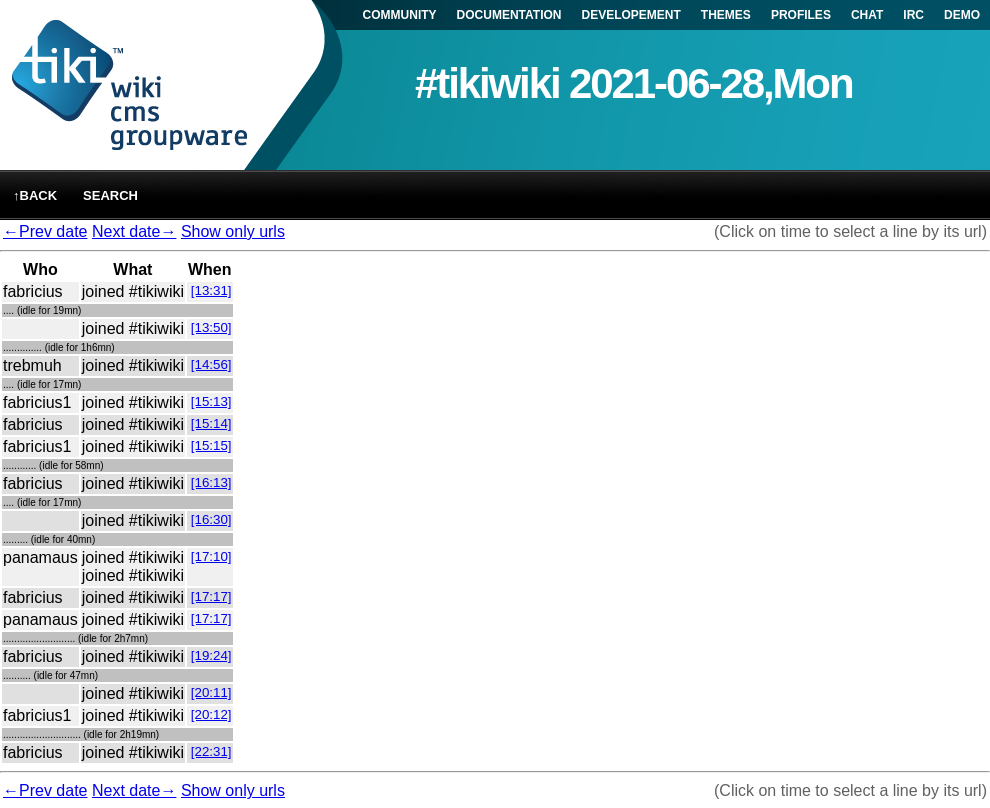  Describe the element at coordinates (45, 231) in the screenshot. I see `←Prev date` at that location.